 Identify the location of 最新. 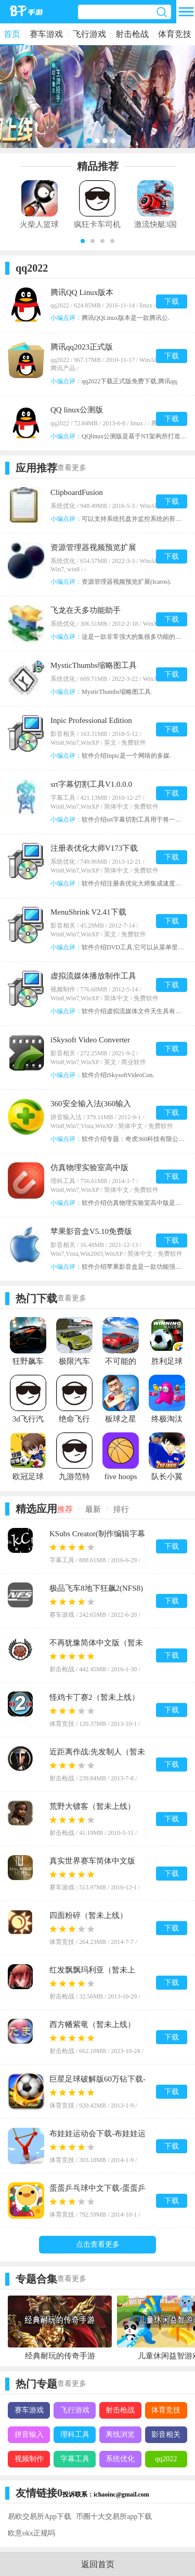
(93, 1509).